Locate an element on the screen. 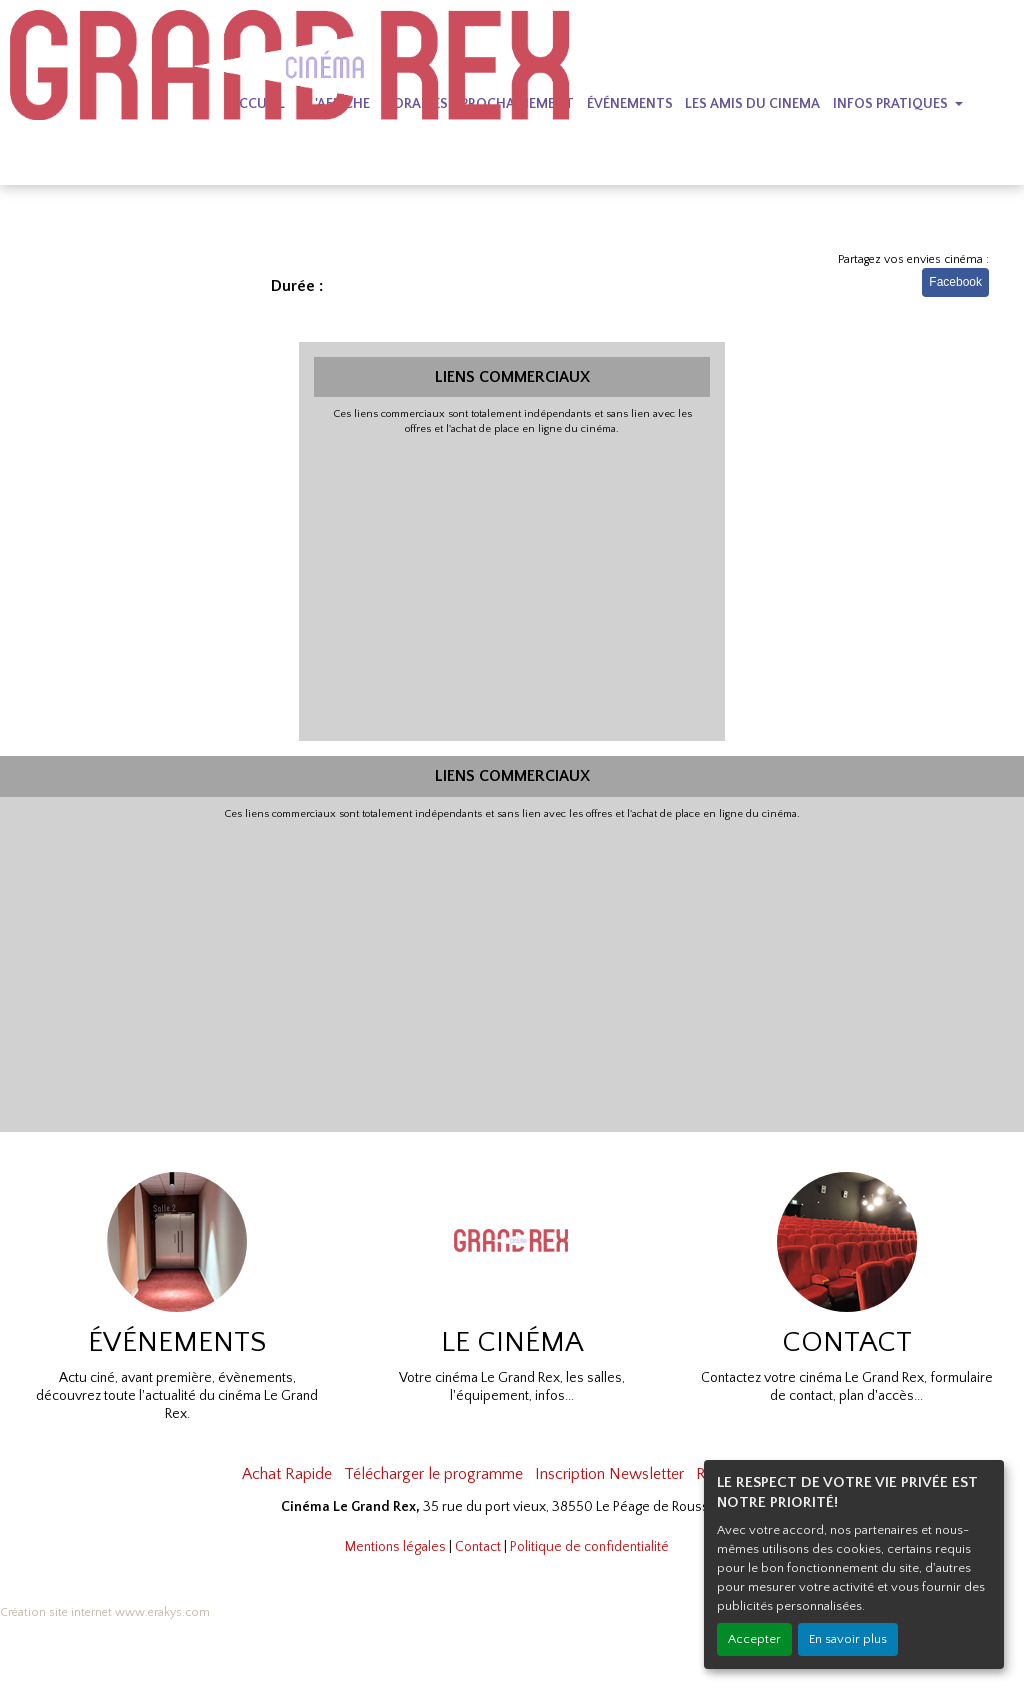  [Advertisement] is located at coordinates (512, 586).